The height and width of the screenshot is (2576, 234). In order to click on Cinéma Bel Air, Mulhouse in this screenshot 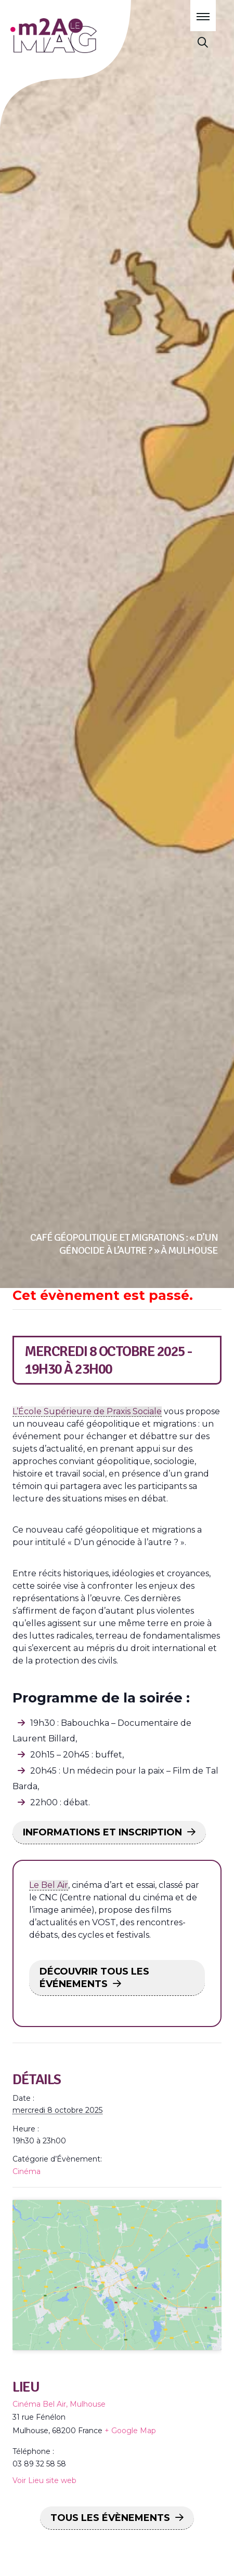, I will do `click(59, 2435)`.